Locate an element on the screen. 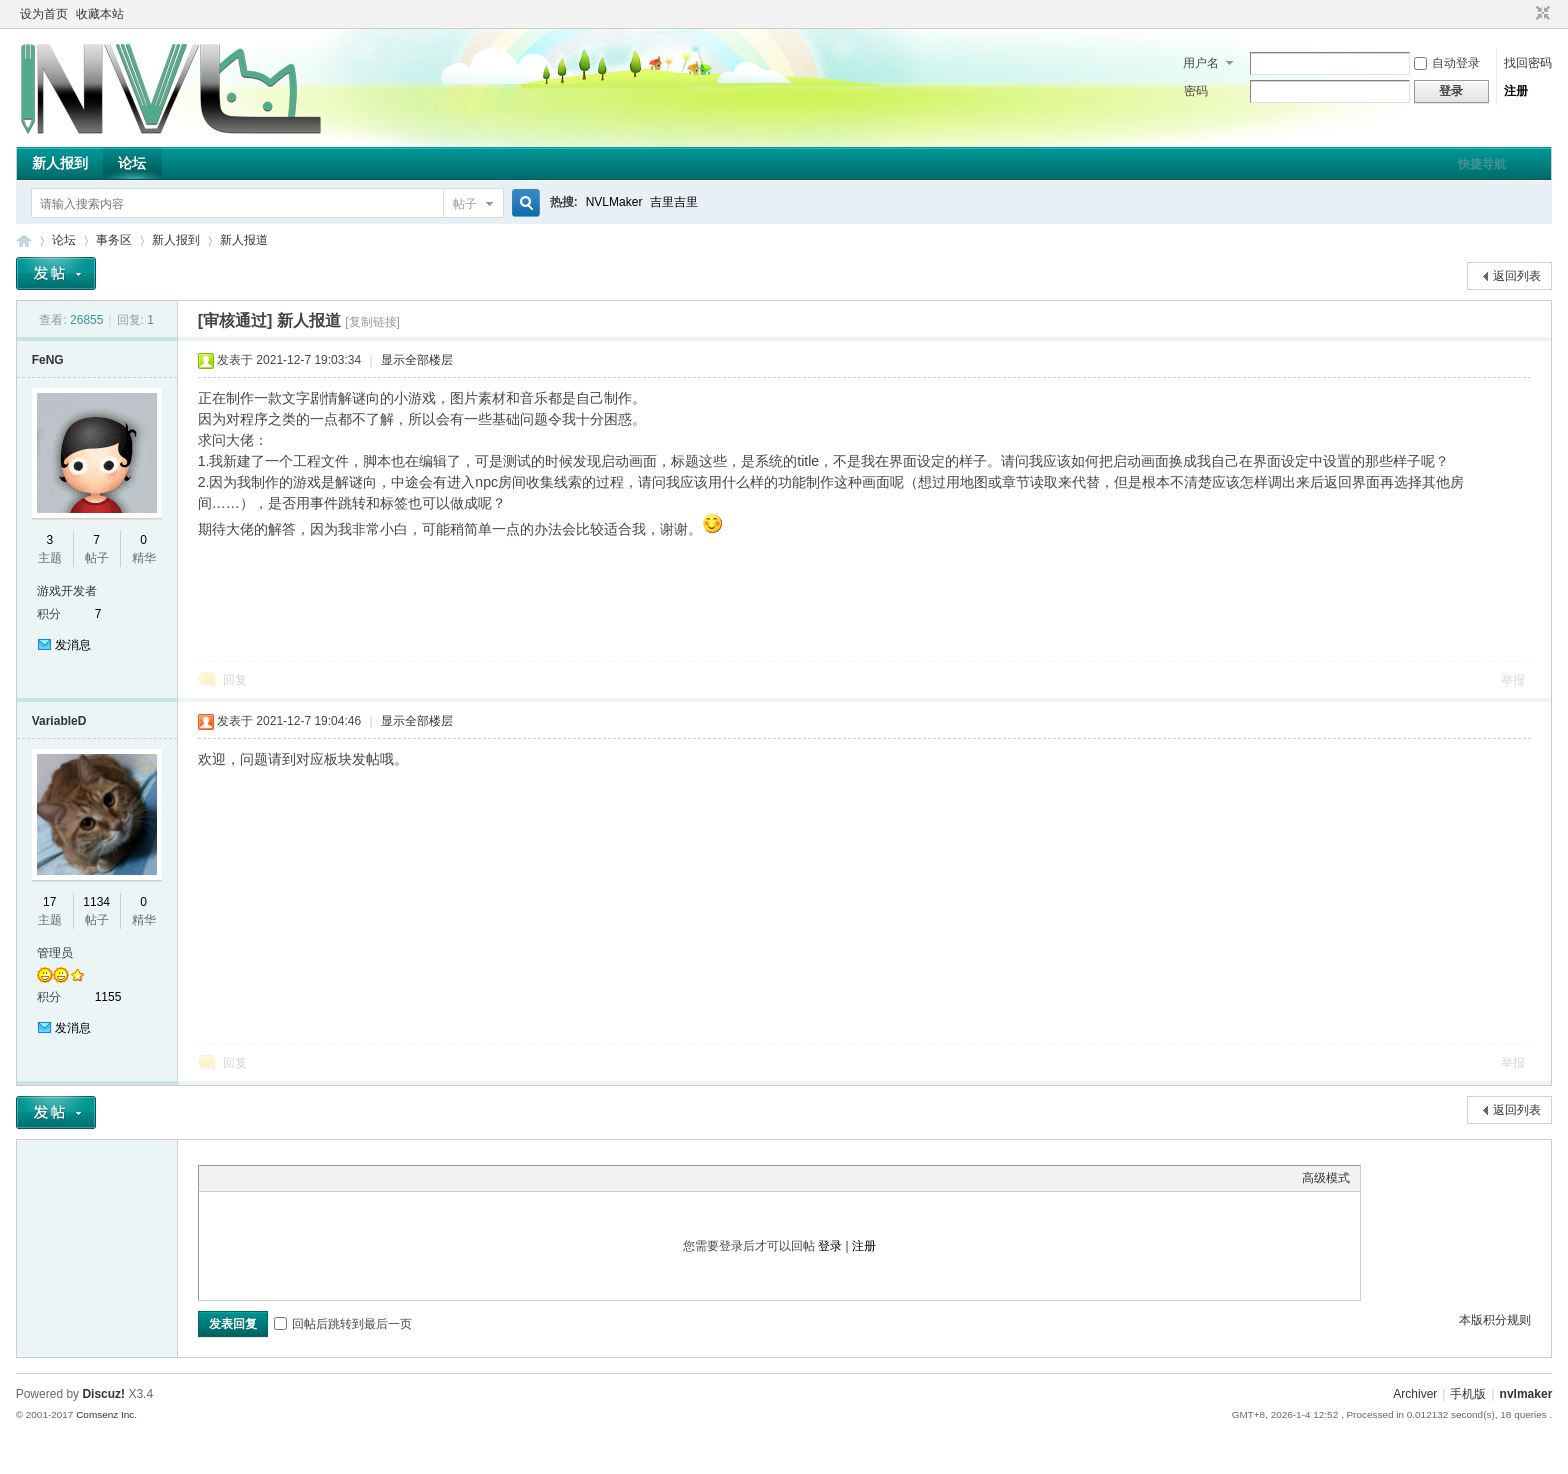 The image size is (1568, 1474). 事务区 is located at coordinates (114, 240).